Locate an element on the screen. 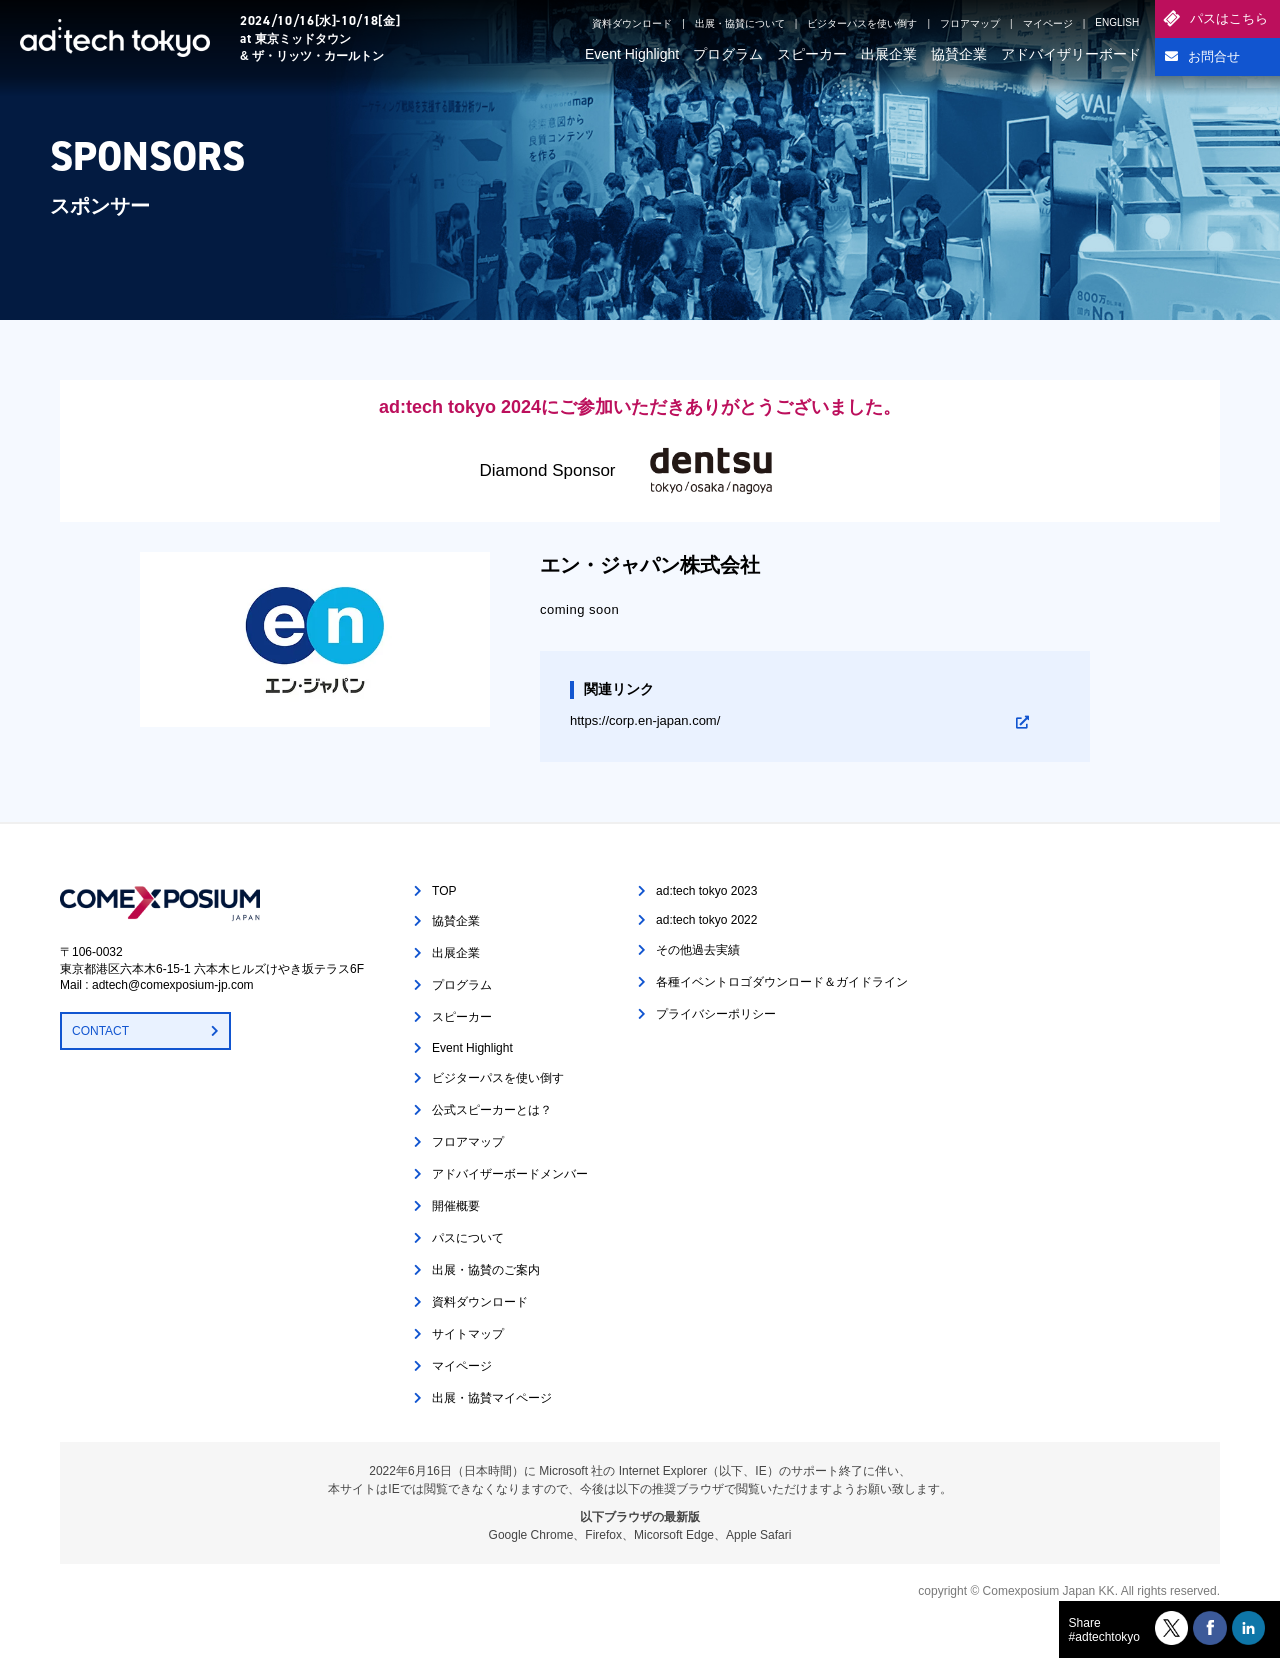 This screenshot has width=1280, height=1658. adtech@comexposium-jp.com is located at coordinates (173, 985).